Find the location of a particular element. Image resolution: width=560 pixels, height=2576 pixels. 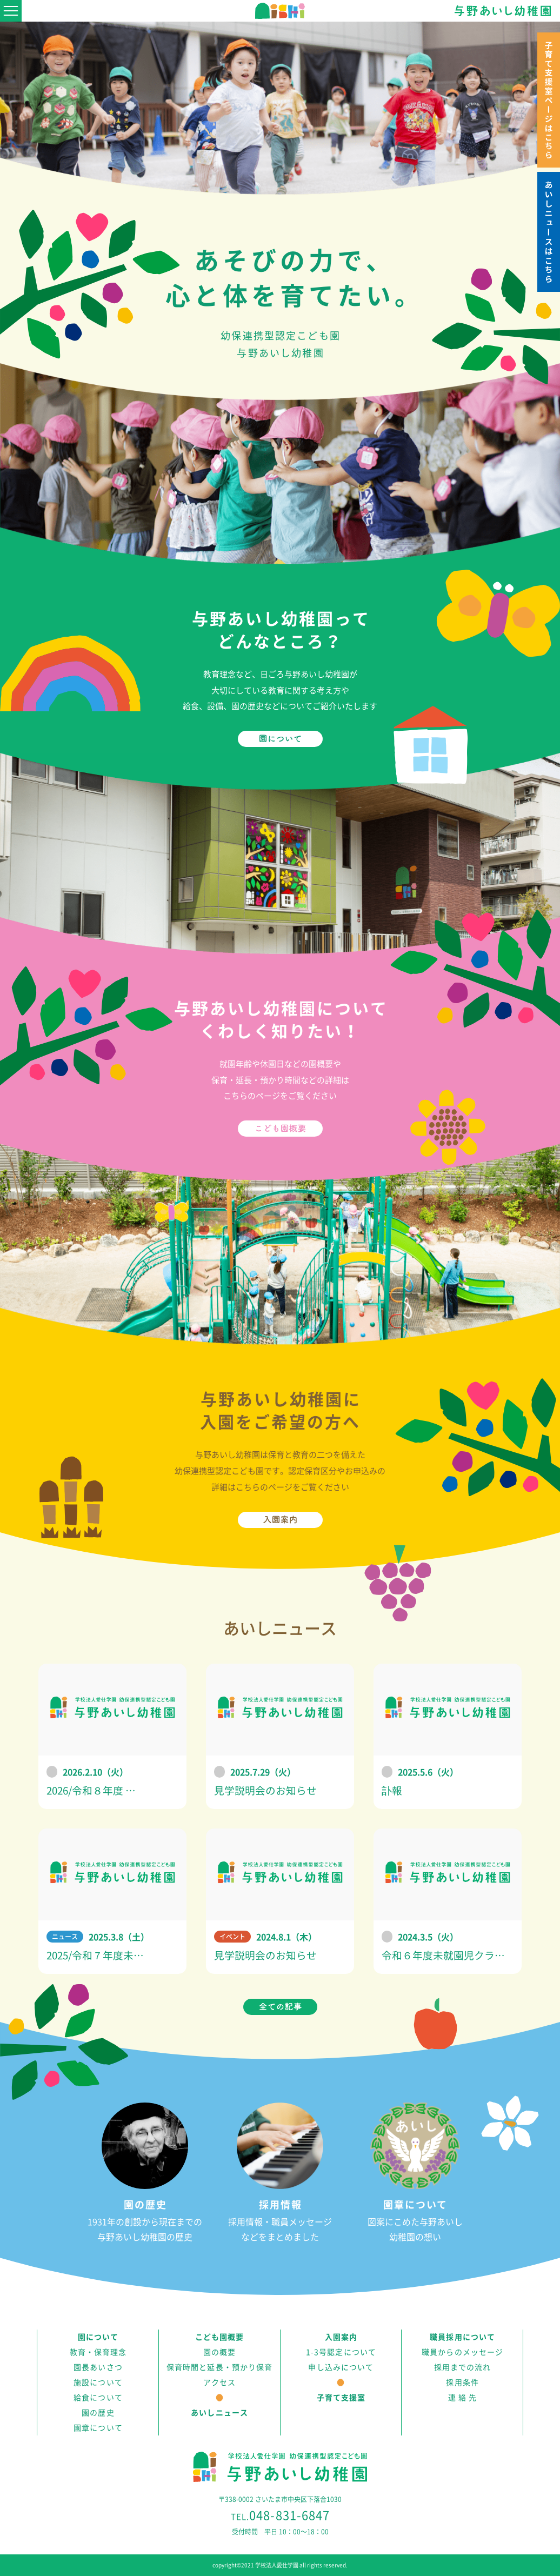

採用条件 is located at coordinates (462, 2382).